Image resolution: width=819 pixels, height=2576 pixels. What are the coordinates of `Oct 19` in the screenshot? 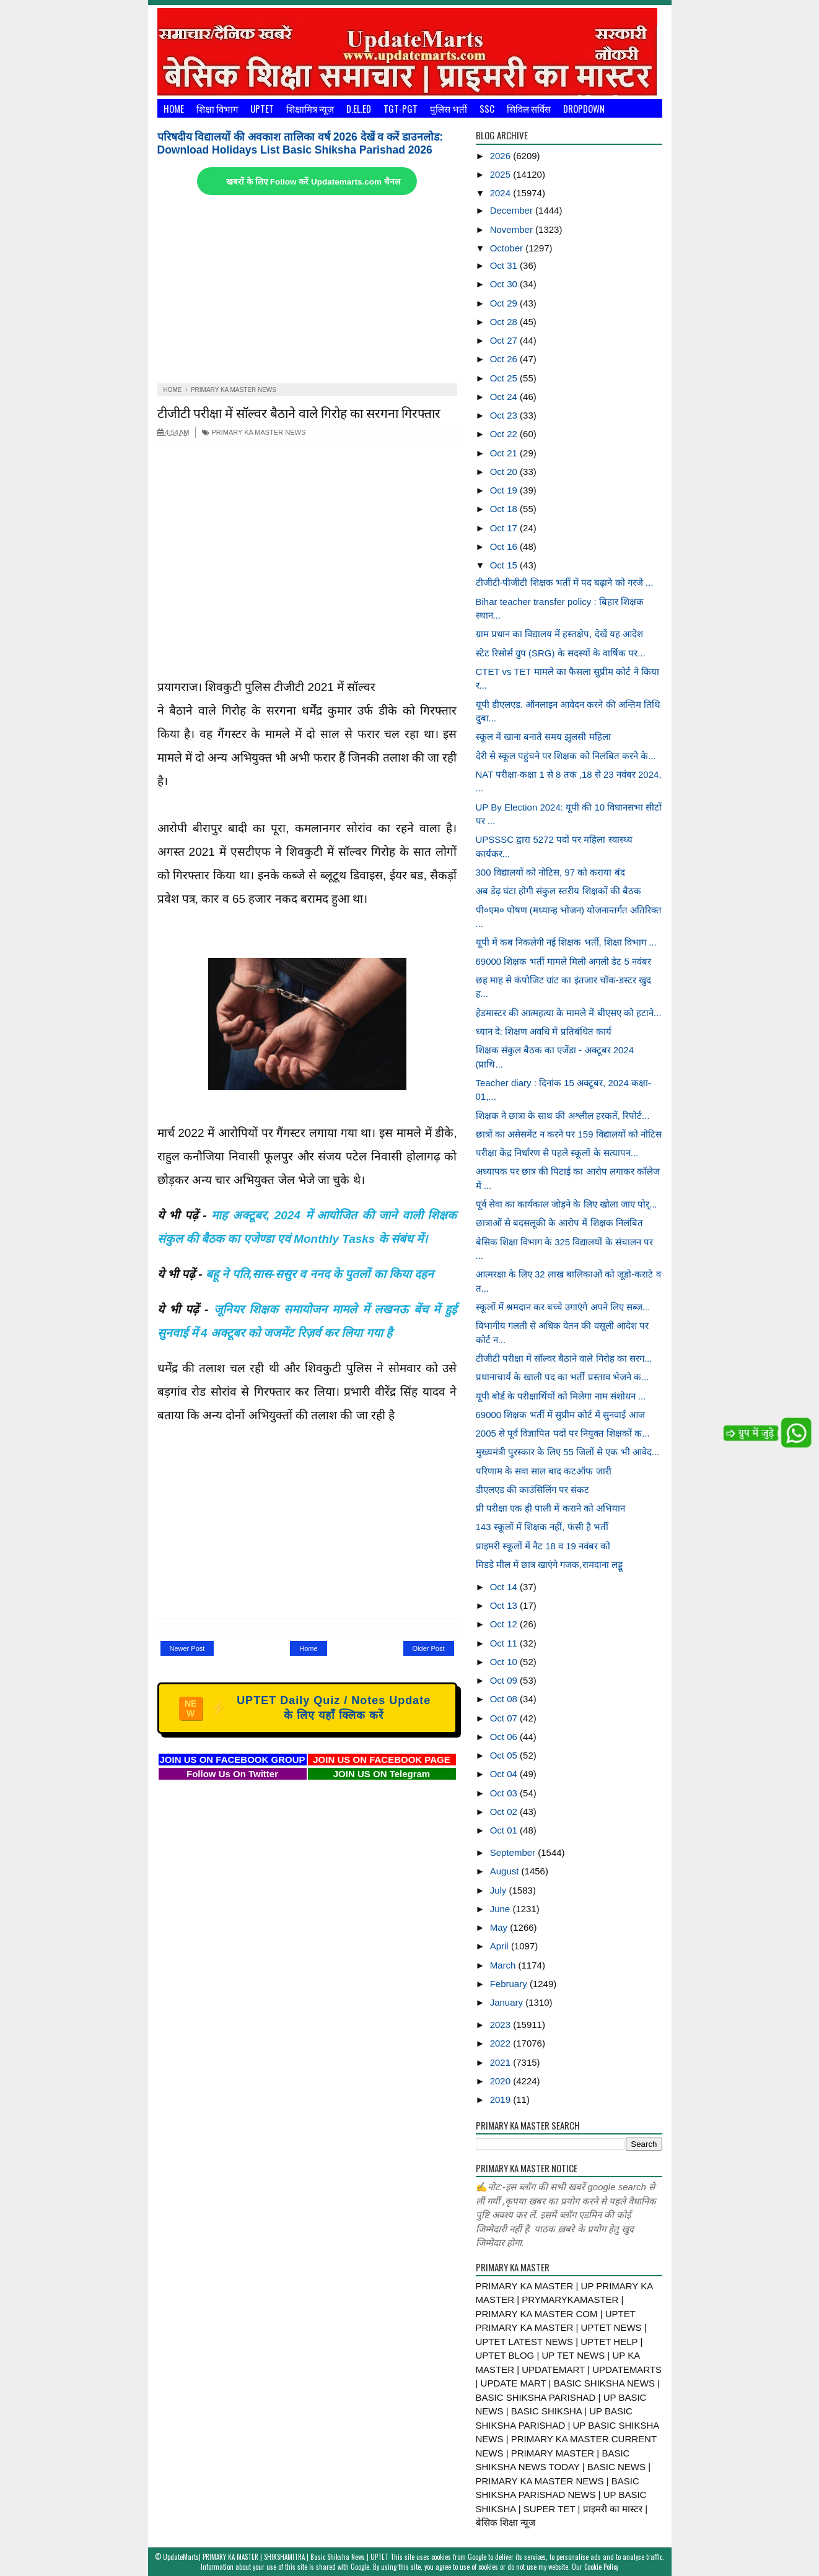 It's located at (505, 490).